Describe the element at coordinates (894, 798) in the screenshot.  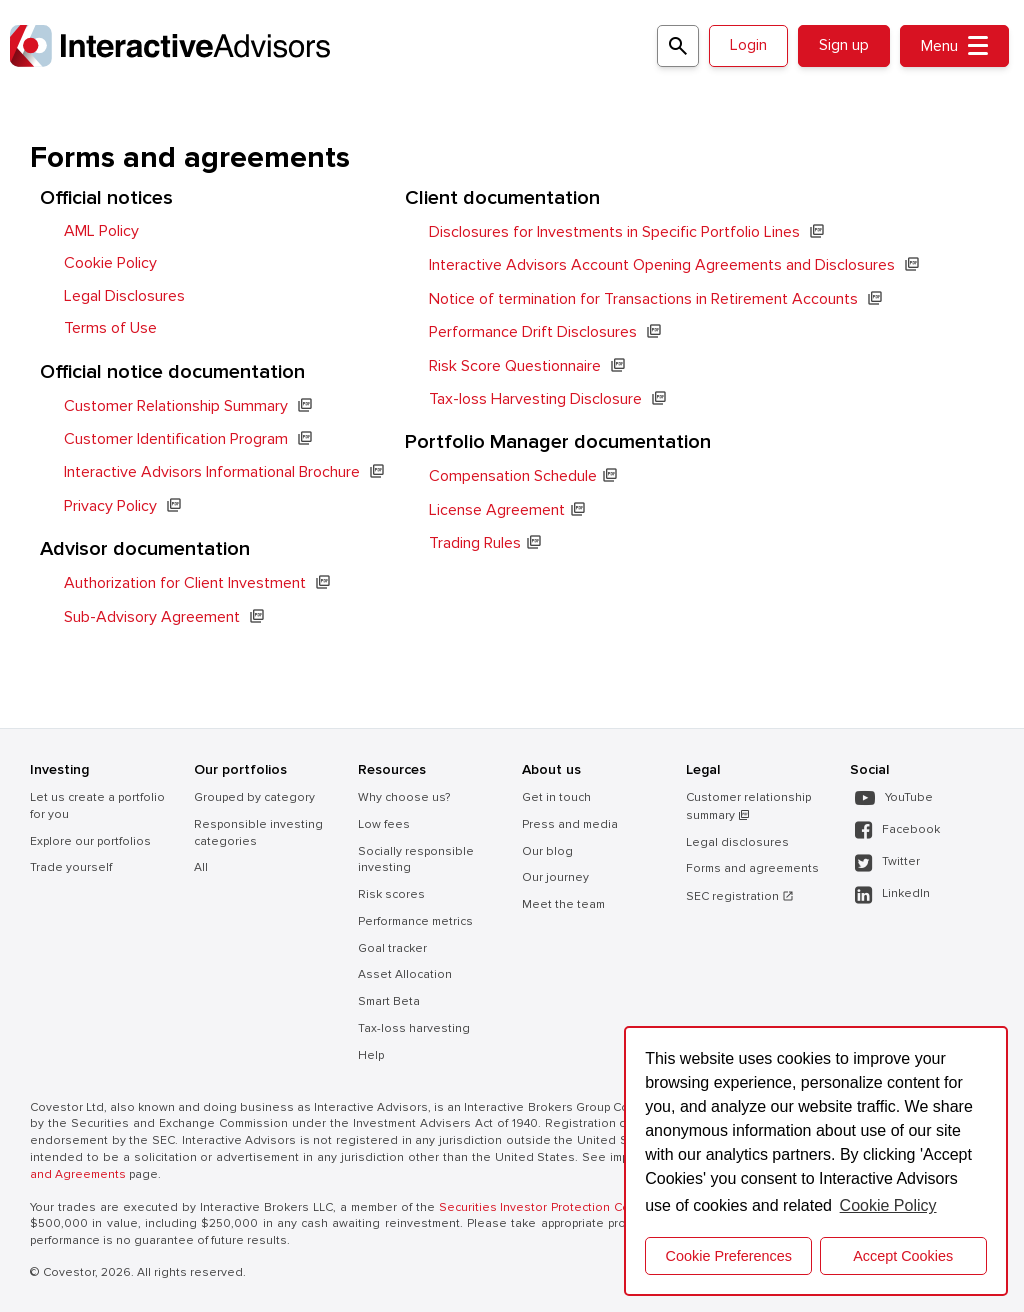
I see `YouTube` at that location.